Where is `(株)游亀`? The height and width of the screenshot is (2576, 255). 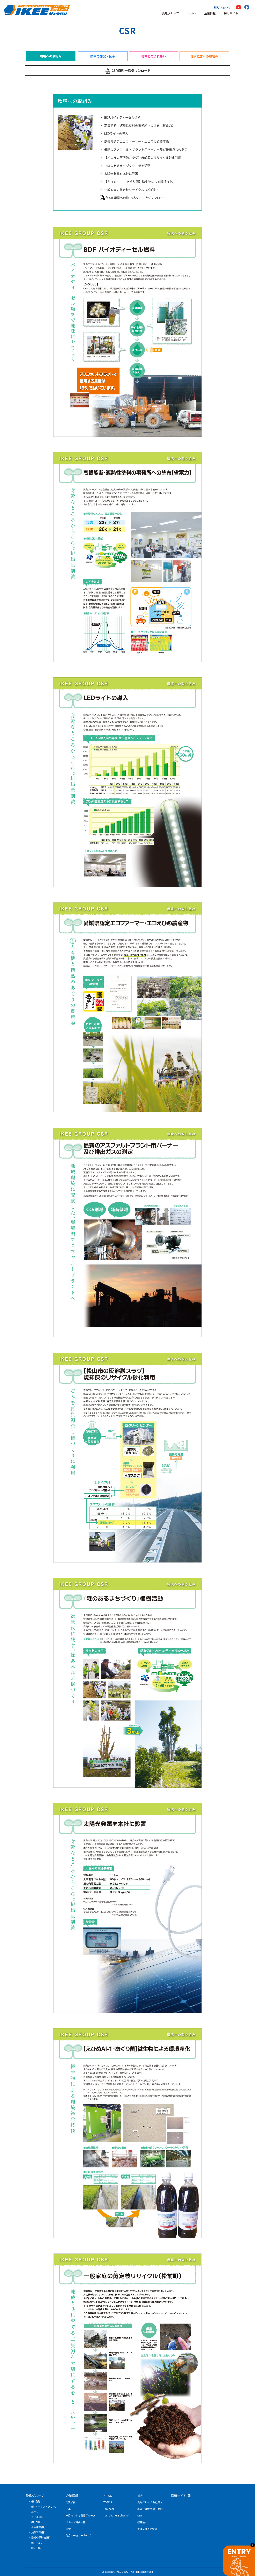 (株)游亀 is located at coordinates (35, 2522).